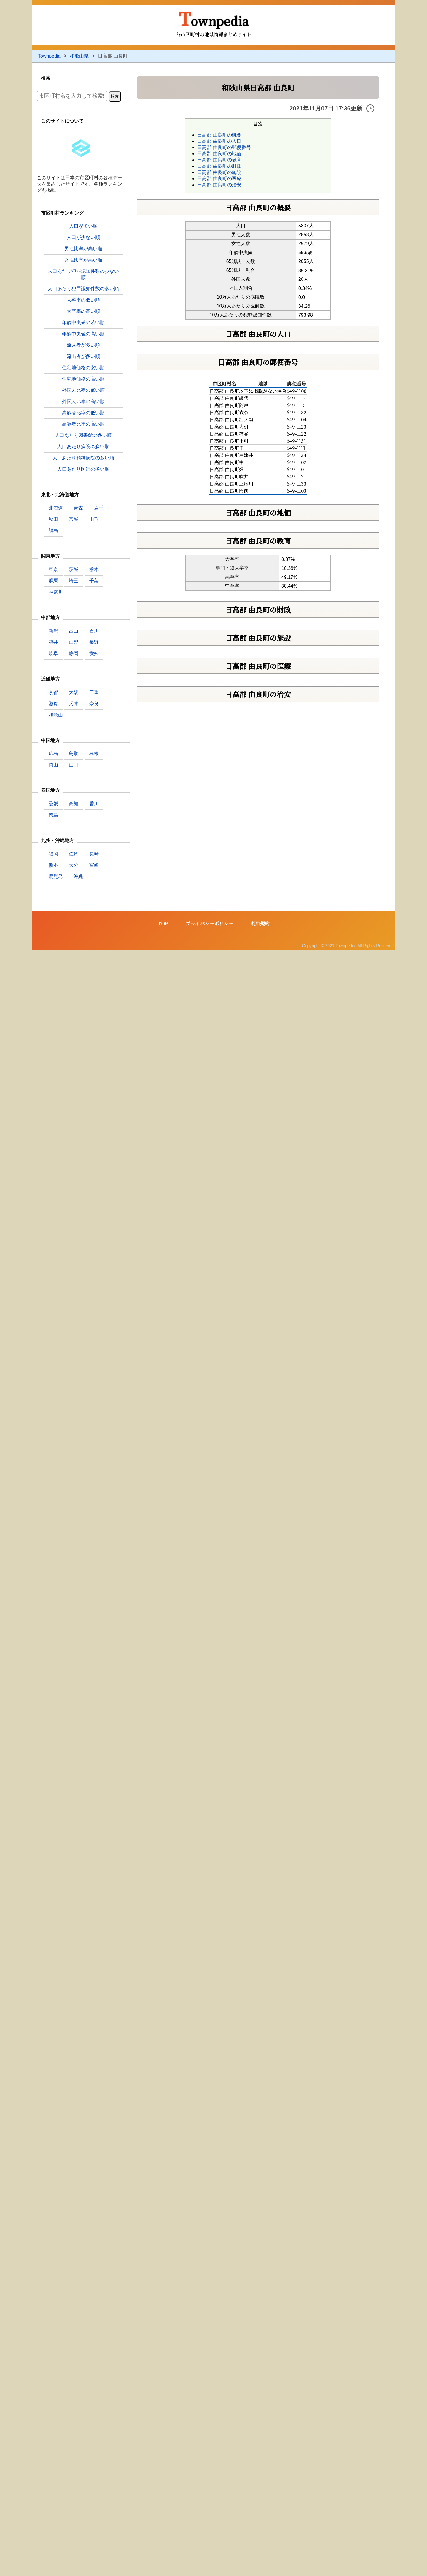 The height and width of the screenshot is (2576, 427). I want to click on 鹿児島, so click(56, 876).